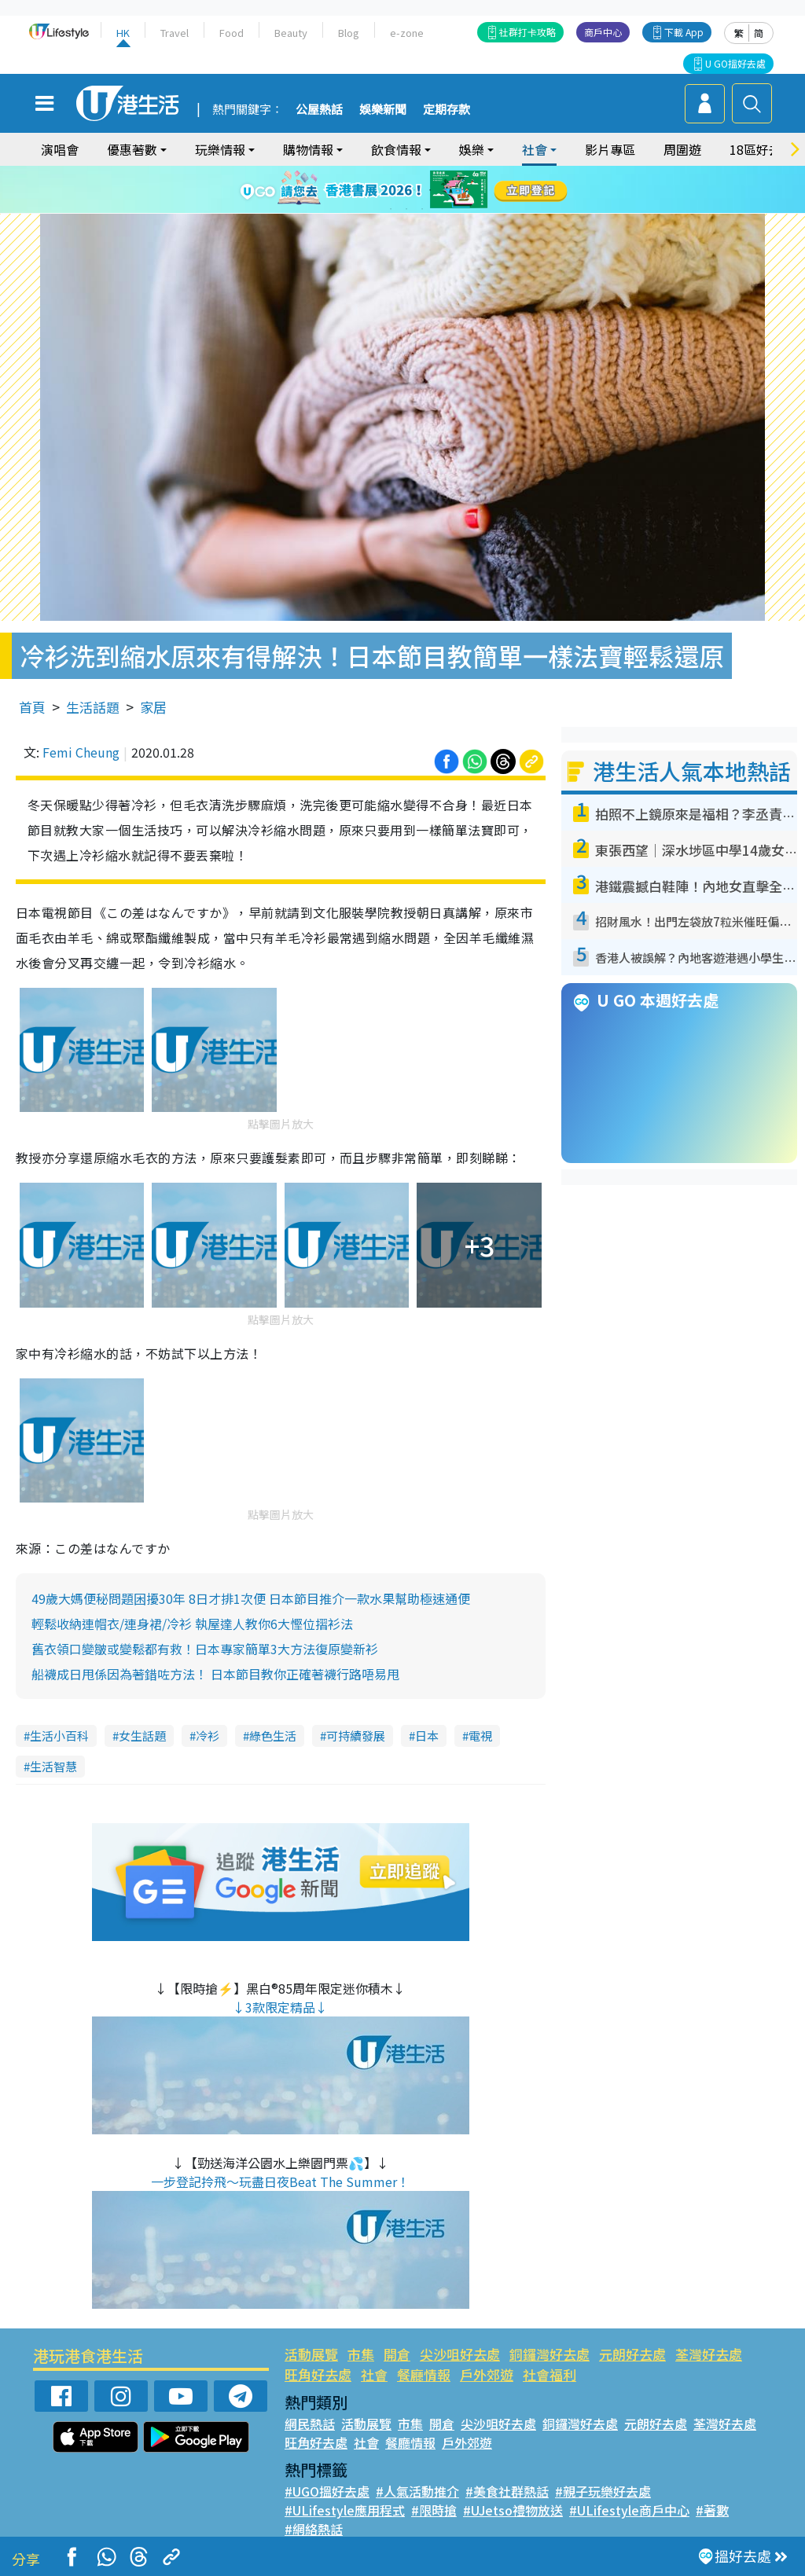 Image resolution: width=805 pixels, height=2576 pixels. Describe the element at coordinates (204, 1648) in the screenshot. I see `舊衣領口變皺或變鬆都有救！日本專家簡單3大方法復原變新衫` at that location.